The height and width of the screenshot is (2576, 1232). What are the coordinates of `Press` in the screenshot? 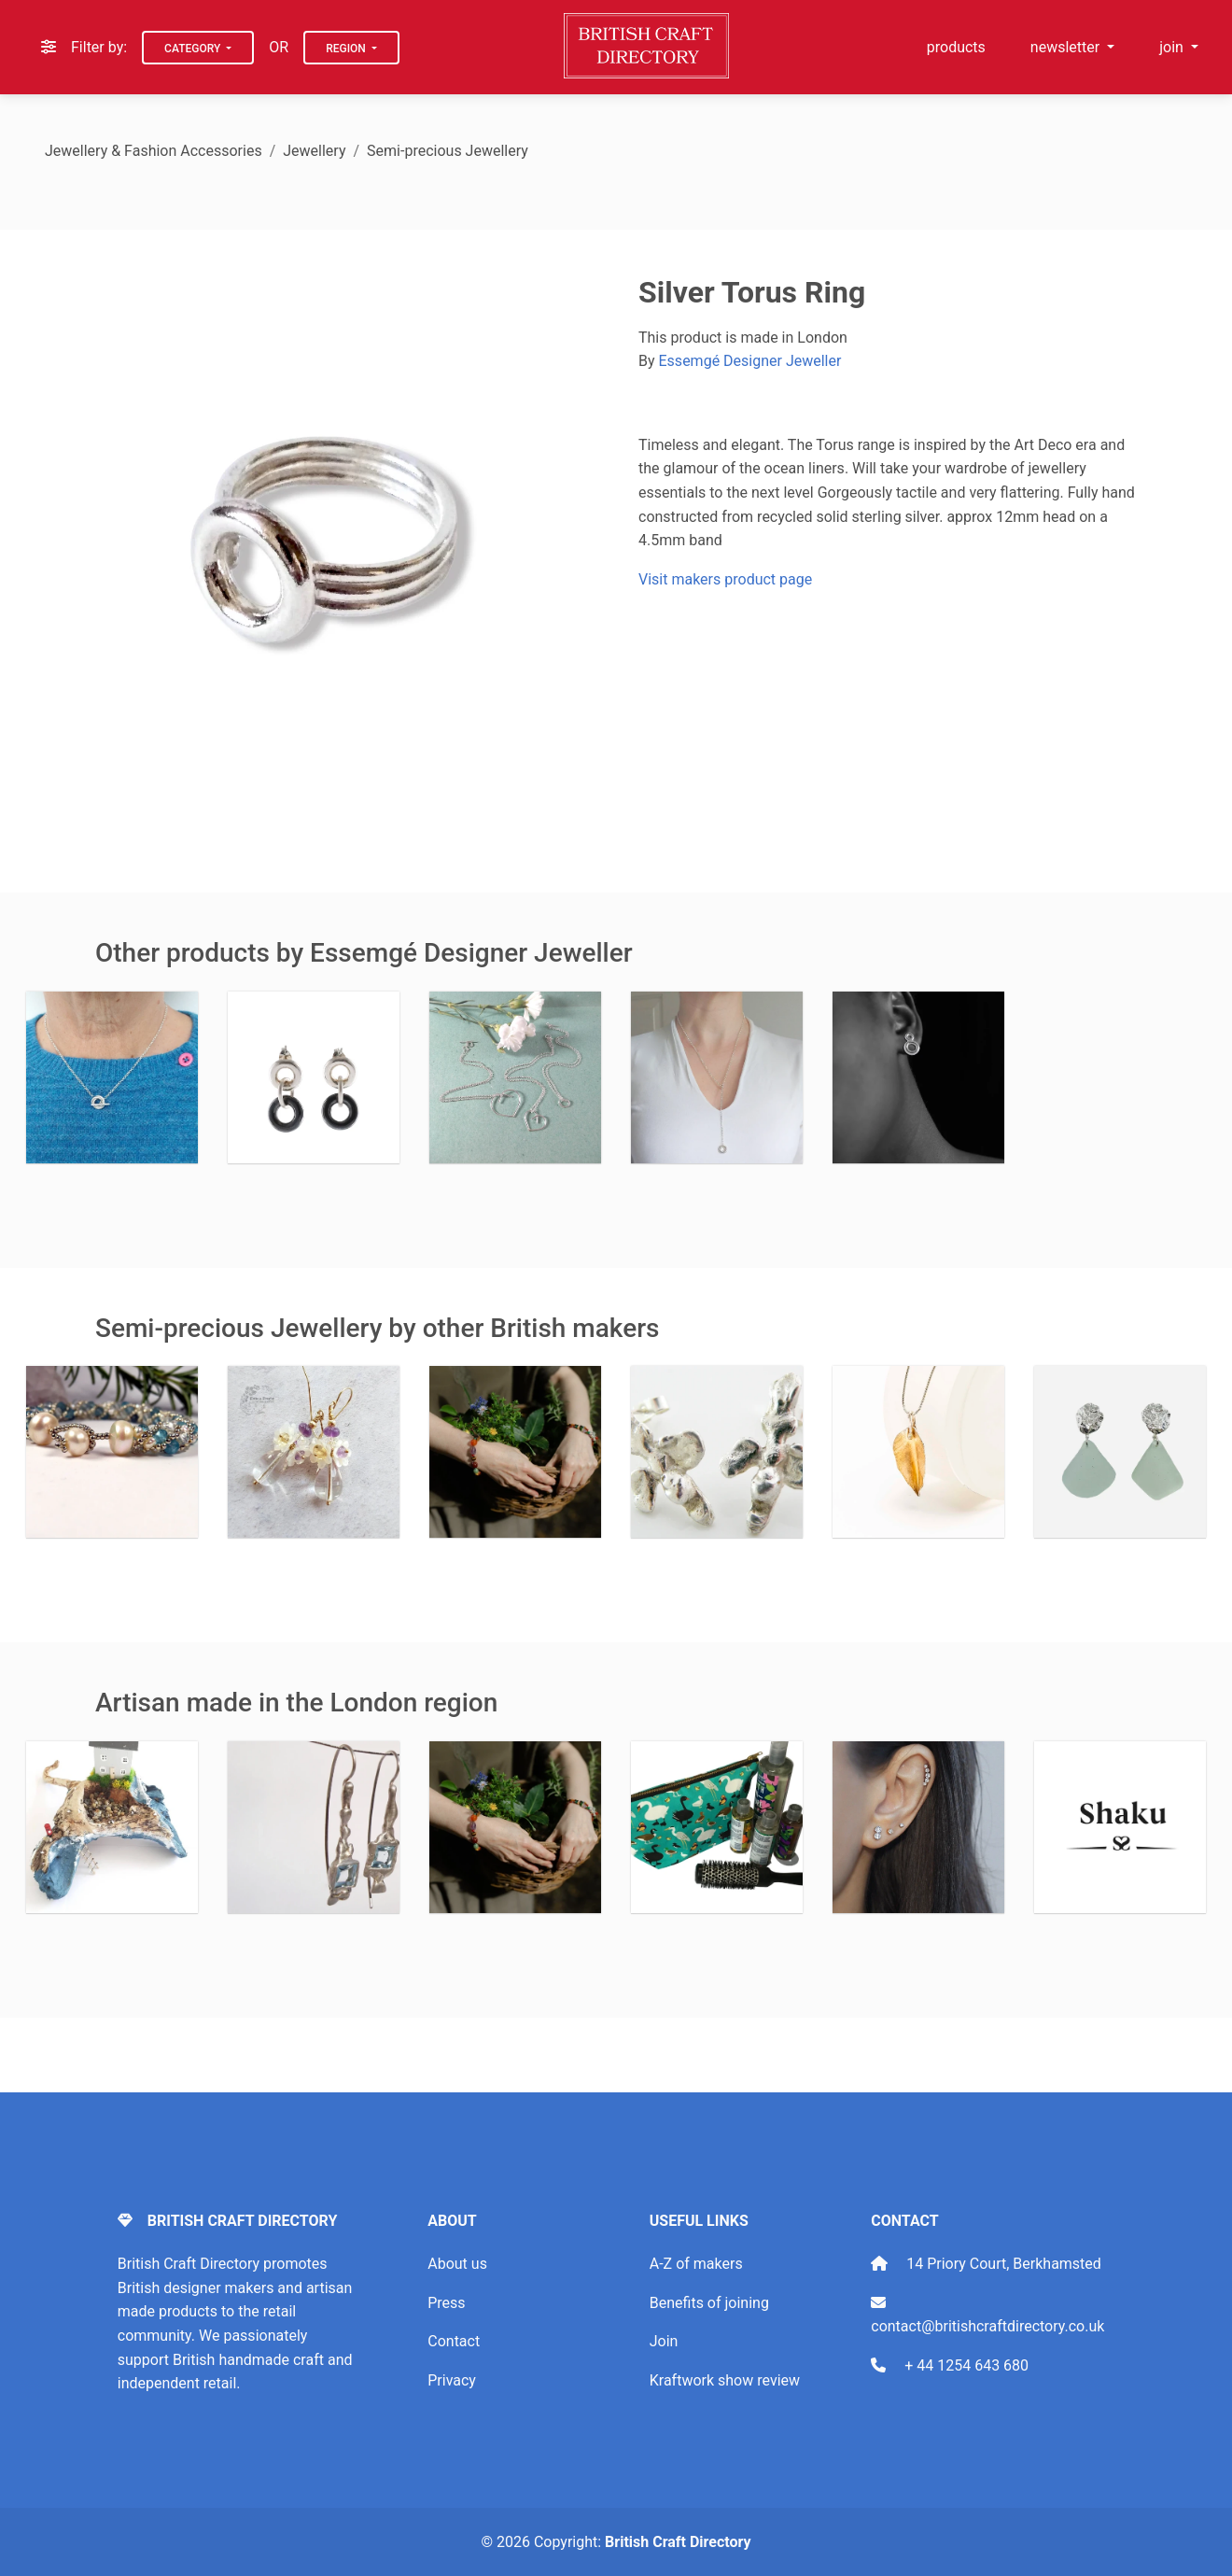 It's located at (446, 2303).